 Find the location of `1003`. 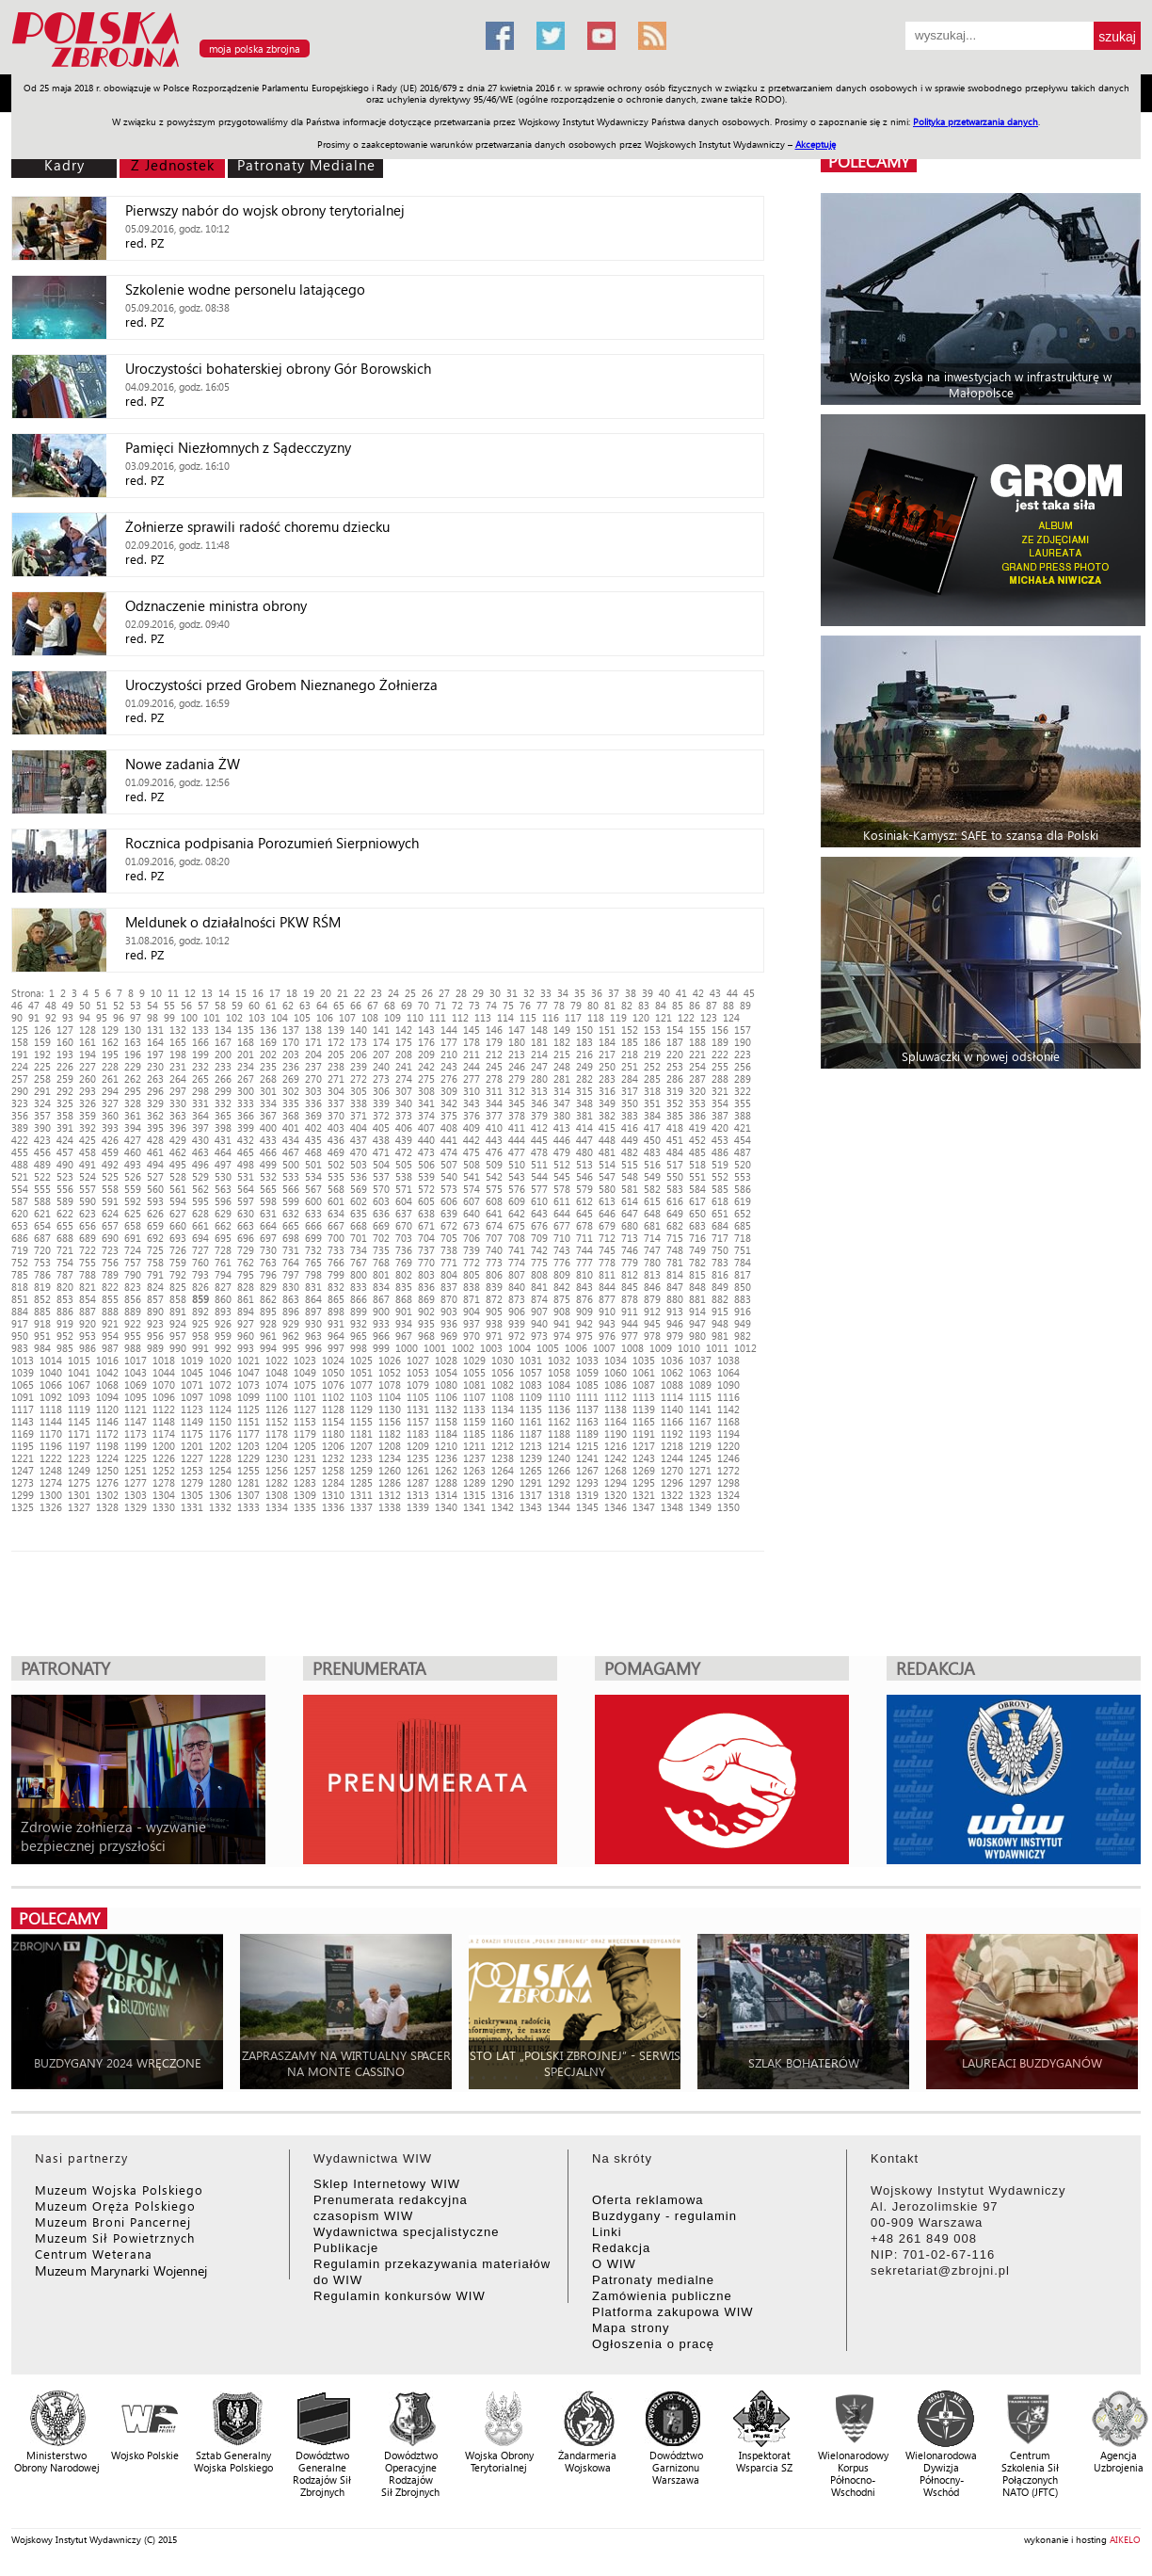

1003 is located at coordinates (491, 1348).